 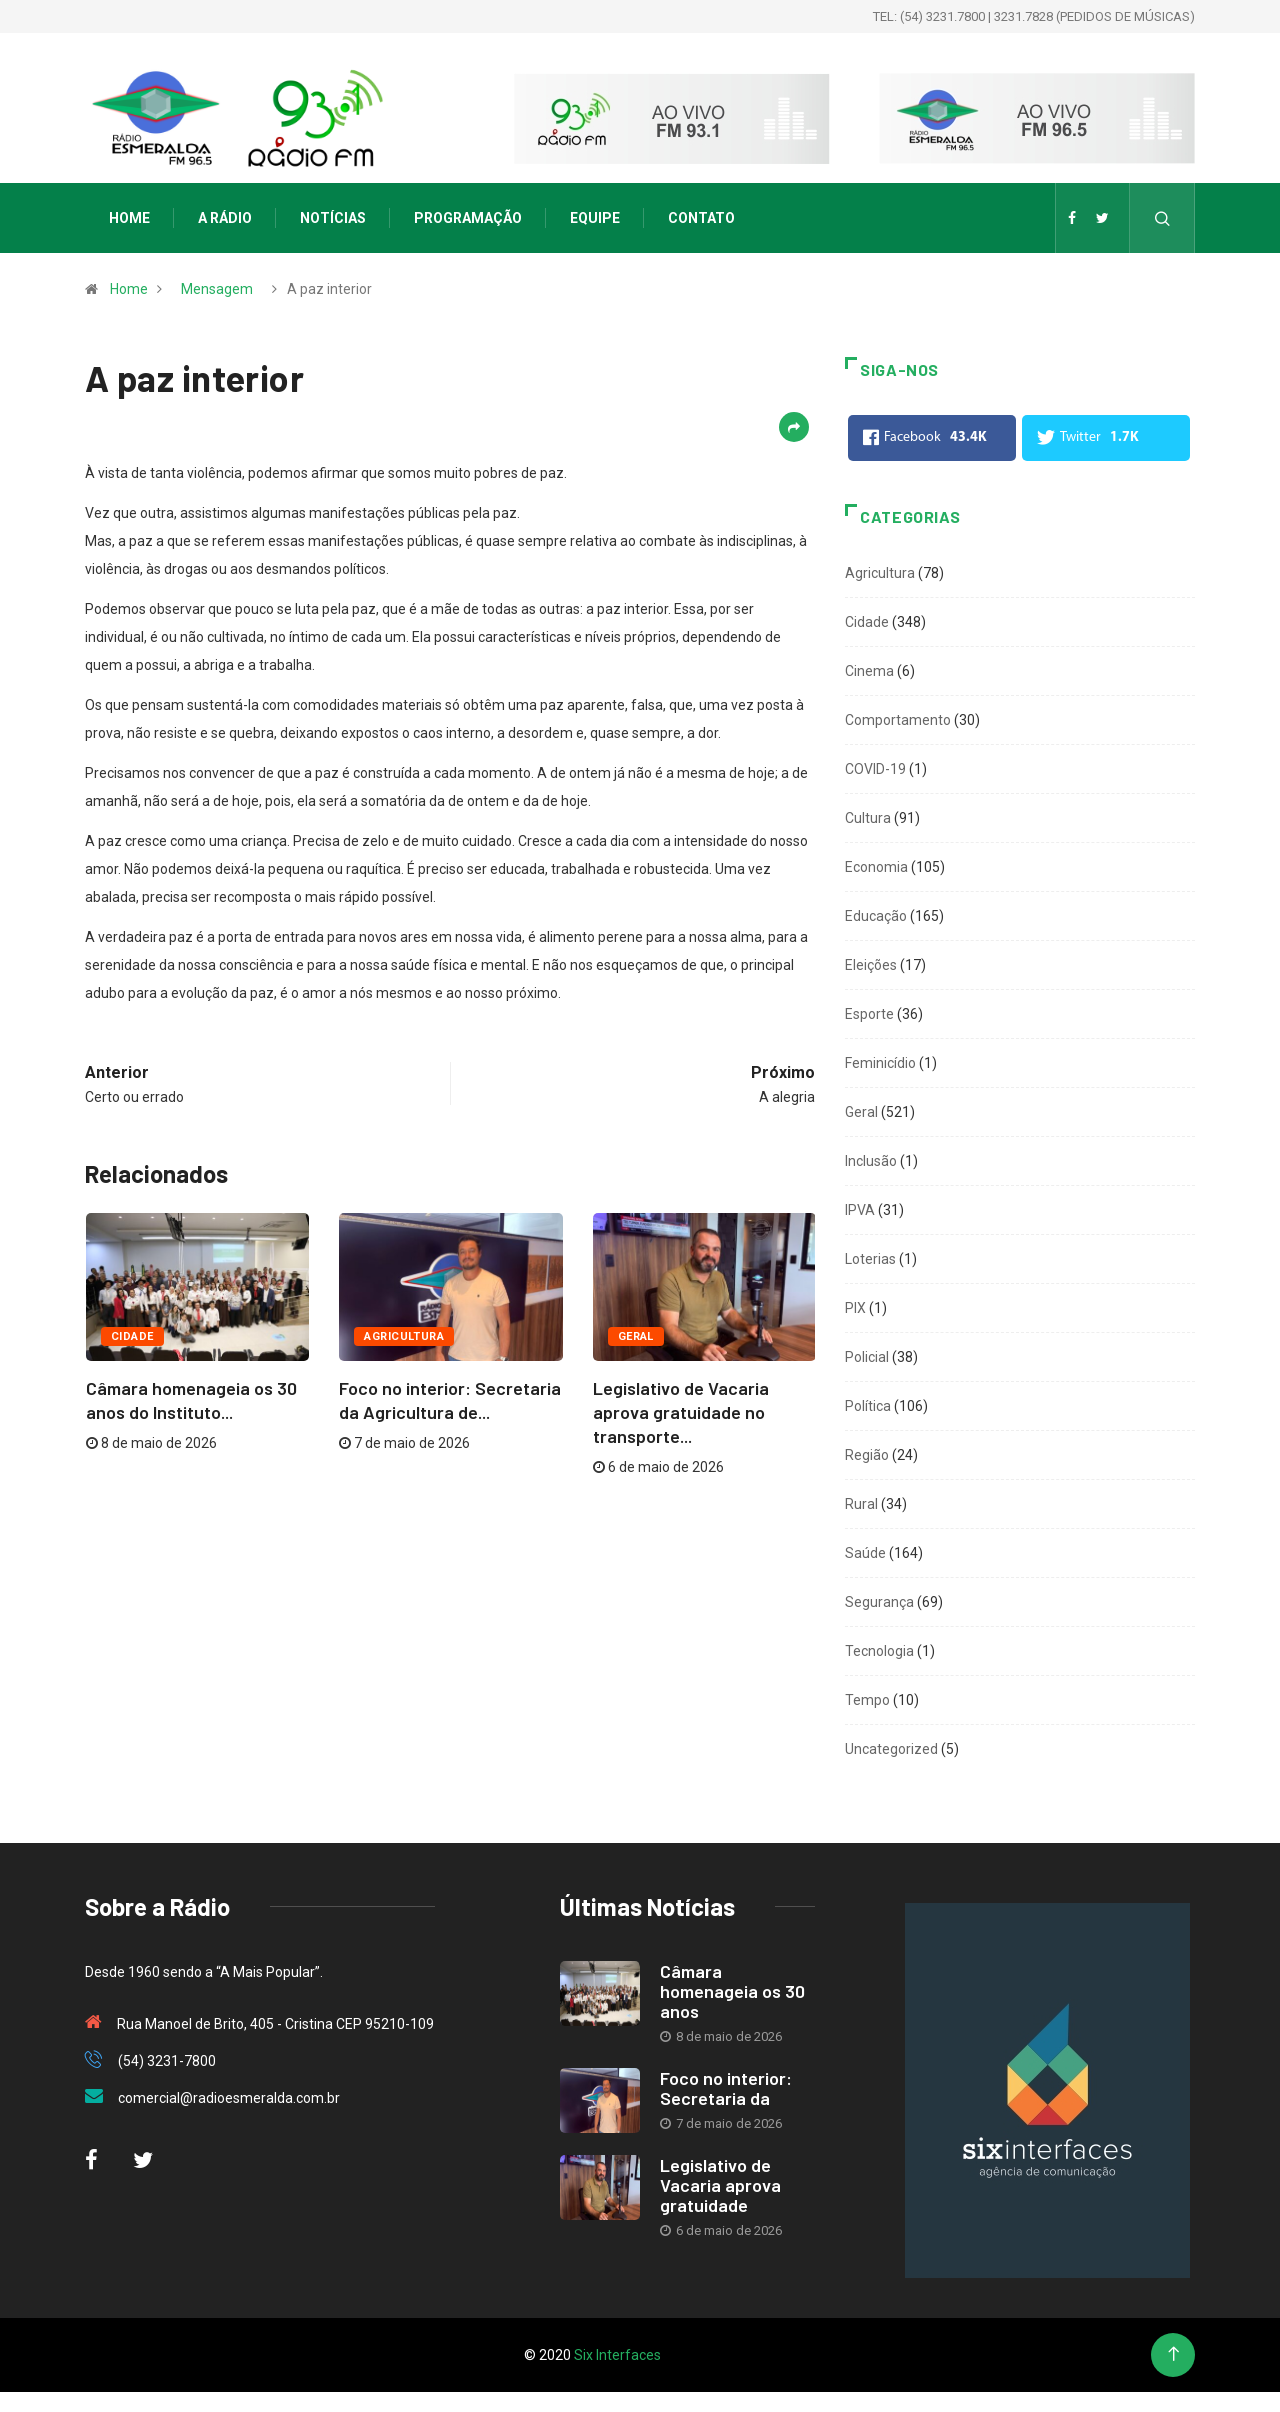 I want to click on Contato, so click(x=701, y=218).